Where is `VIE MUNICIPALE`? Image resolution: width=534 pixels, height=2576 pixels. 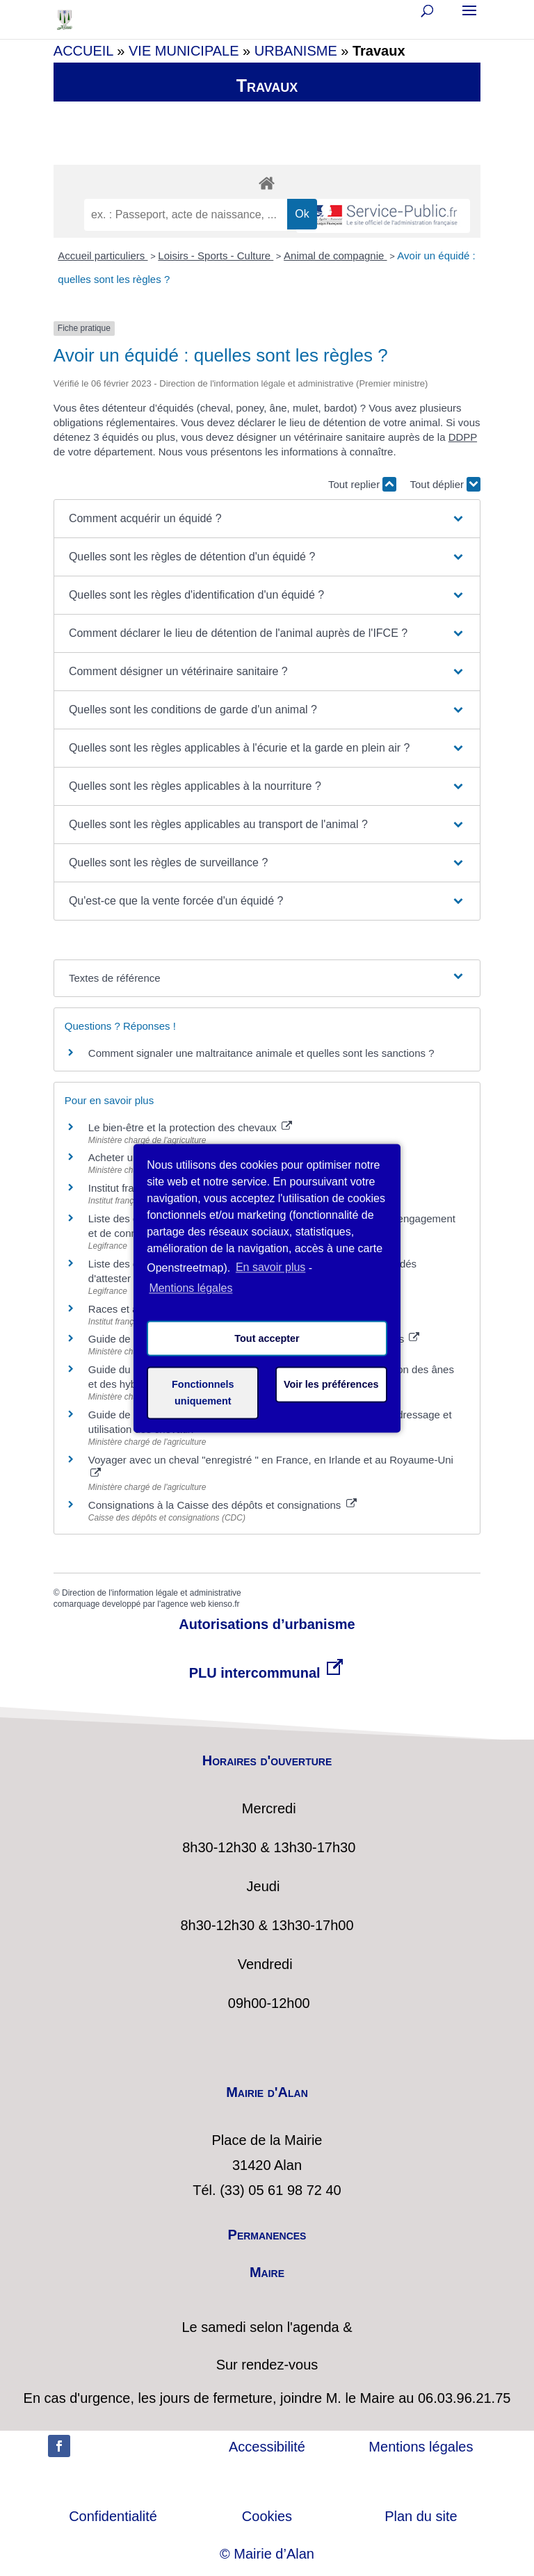
VIE MUNICIPALE is located at coordinates (184, 50).